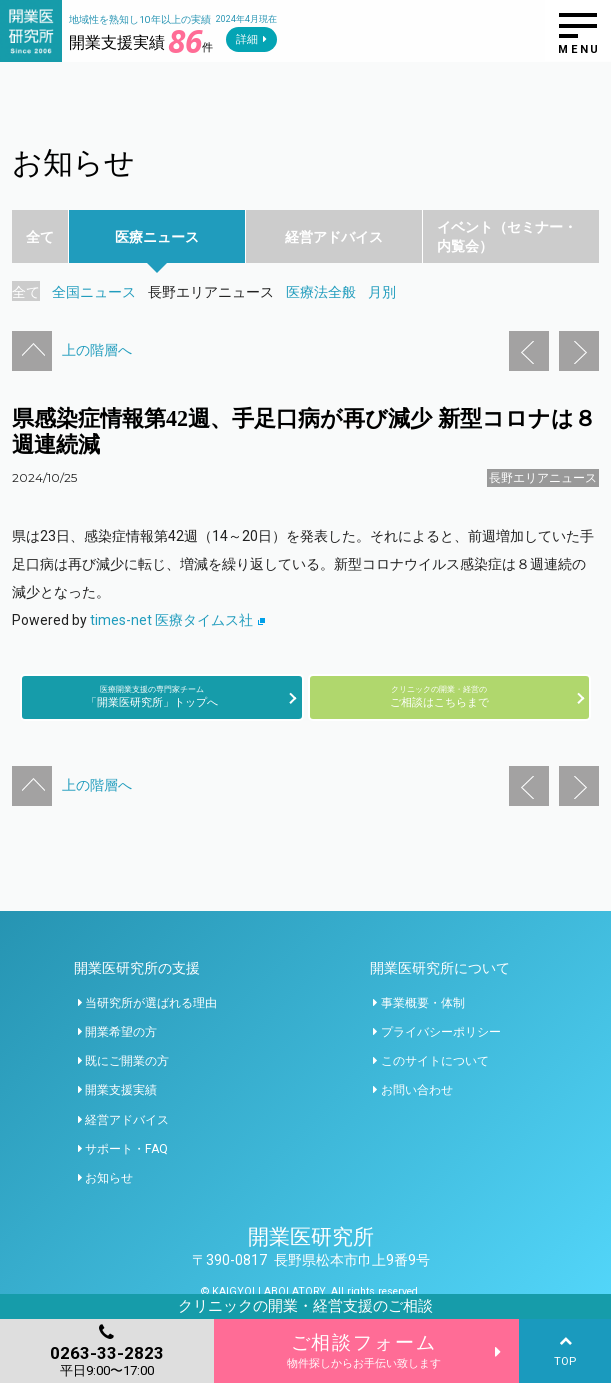 This screenshot has height=1383, width=611. What do you see at coordinates (247, 39) in the screenshot?
I see `詳細` at bounding box center [247, 39].